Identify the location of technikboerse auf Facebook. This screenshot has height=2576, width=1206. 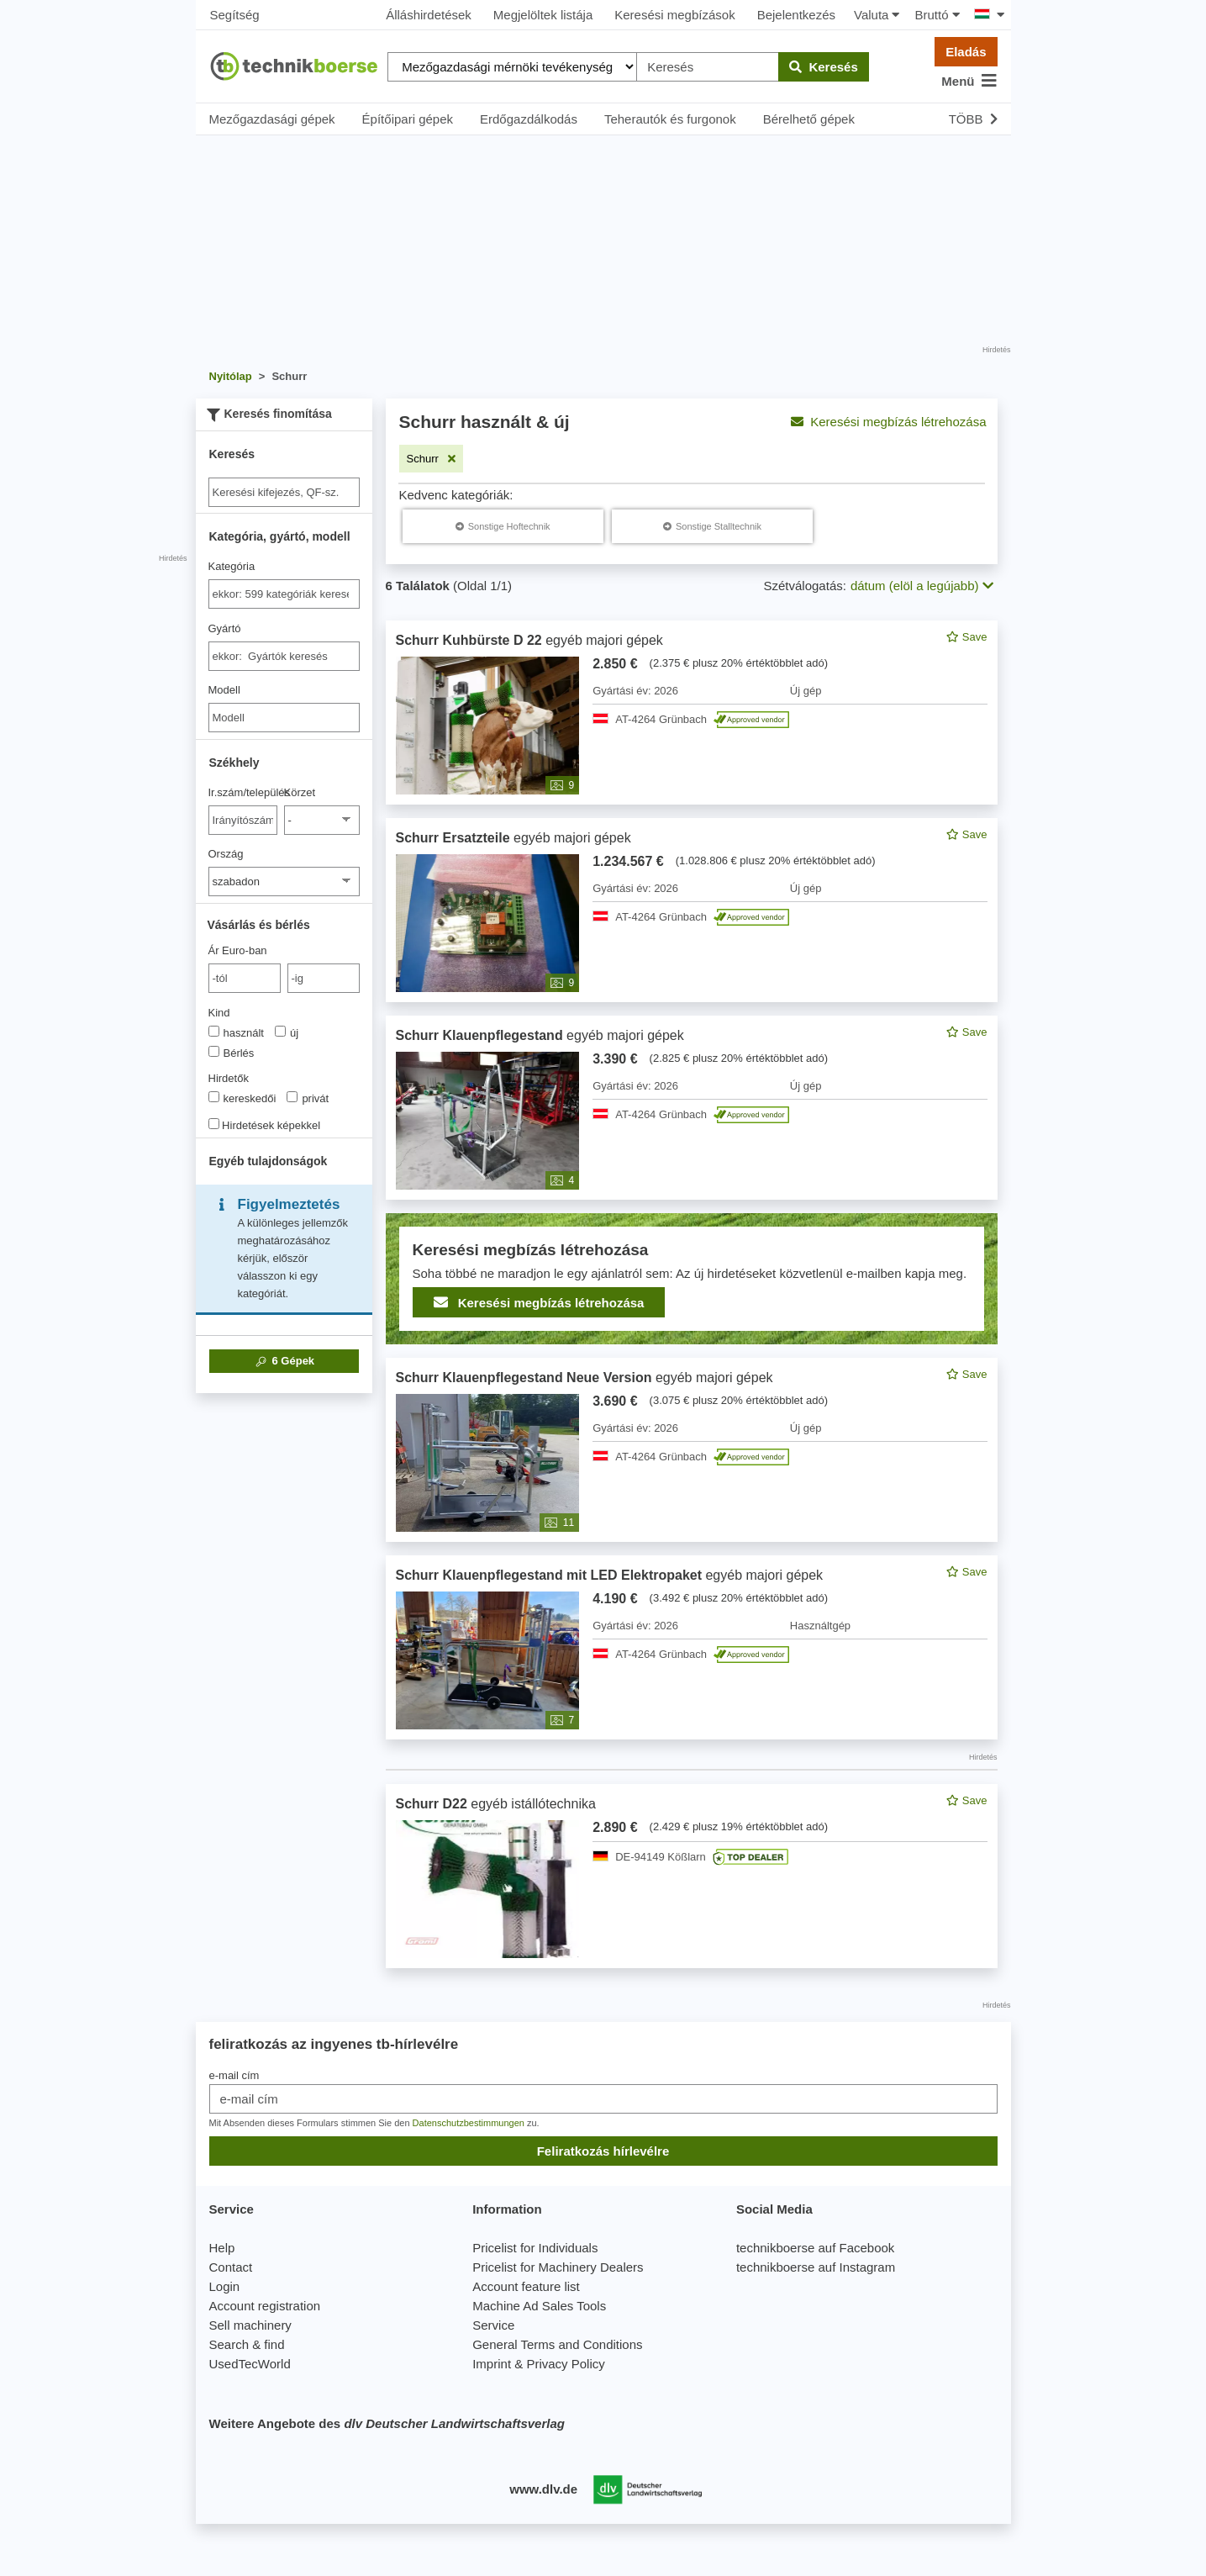
(815, 2248).